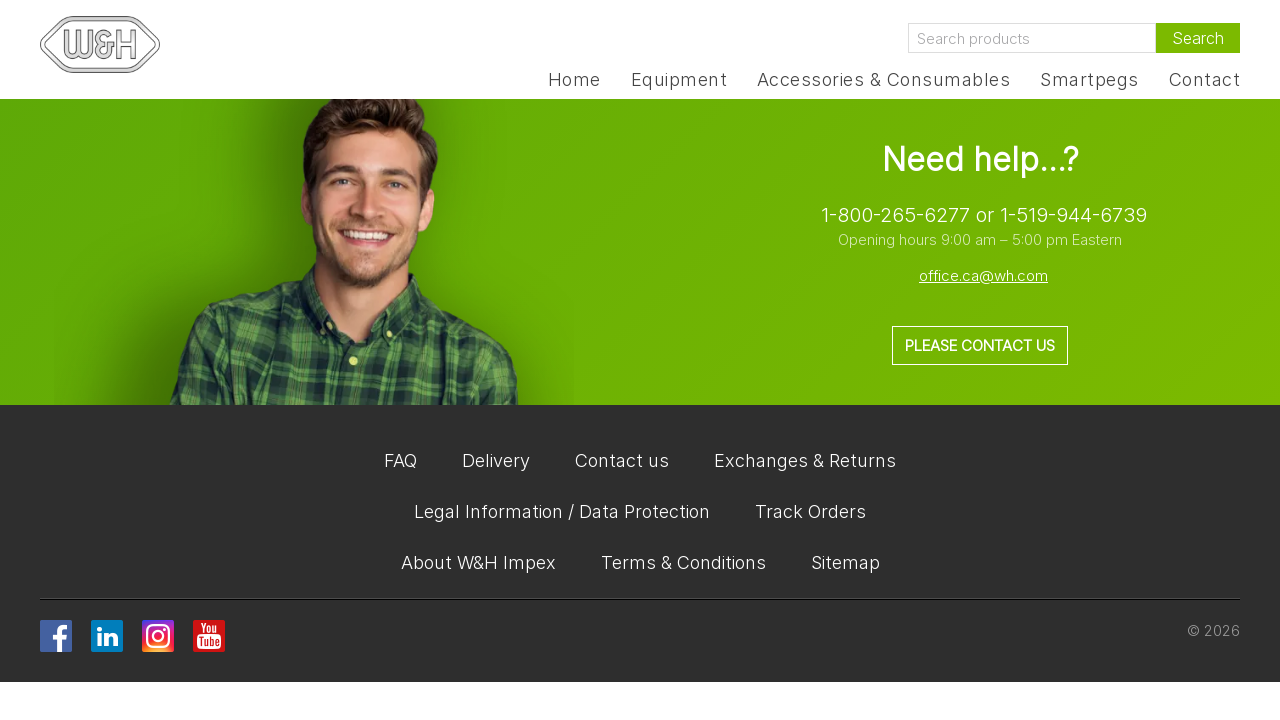 The width and height of the screenshot is (1280, 720). Describe the element at coordinates (984, 215) in the screenshot. I see `1-800-265-6277 or 1-519-944-6739` at that location.